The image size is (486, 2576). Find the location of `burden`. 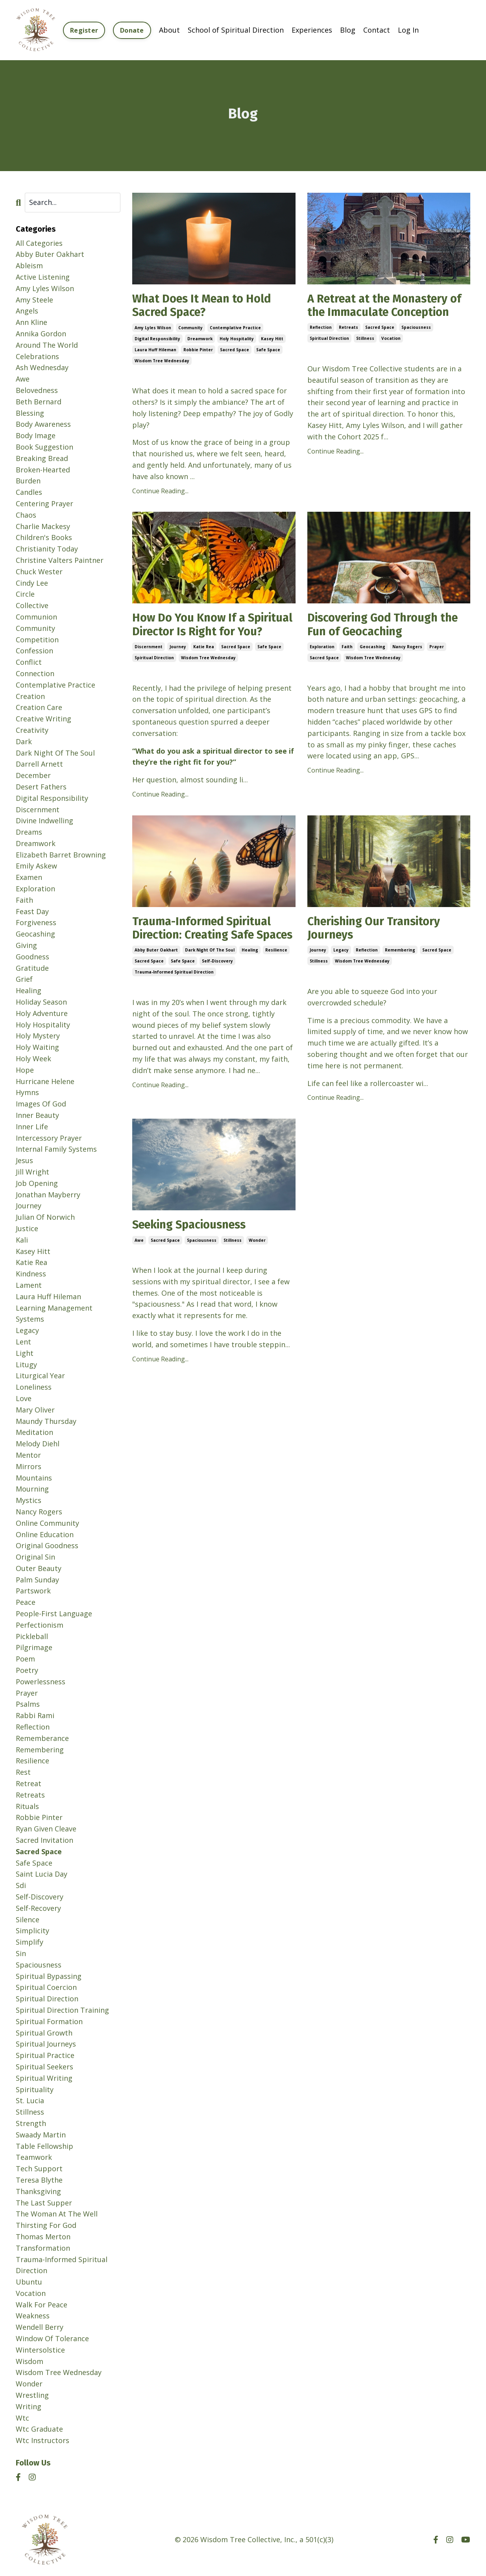

burden is located at coordinates (28, 480).